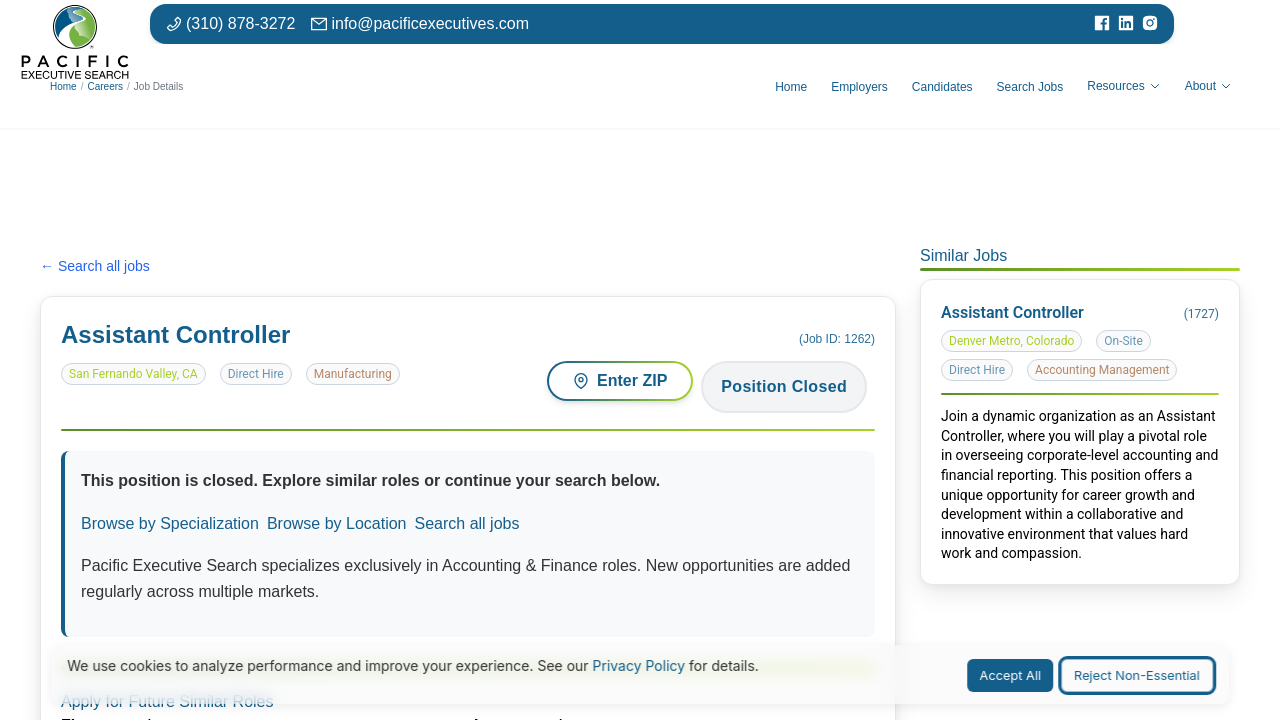 The height and width of the screenshot is (720, 1280). What do you see at coordinates (420, 24) in the screenshot?
I see `[Email: info at pacific executives dot com]` at bounding box center [420, 24].